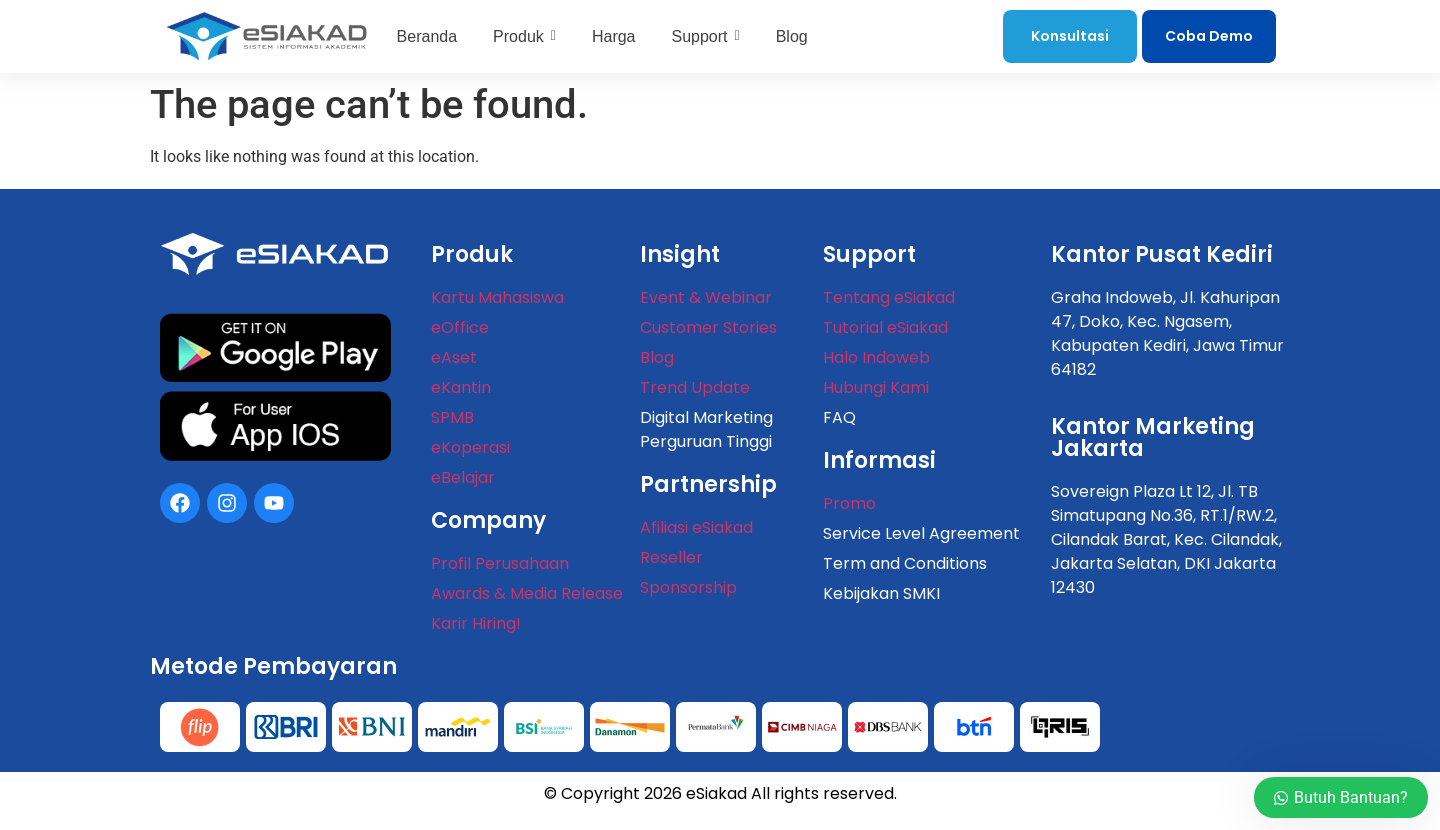  Describe the element at coordinates (500, 563) in the screenshot. I see `Profil Perusahaan` at that location.